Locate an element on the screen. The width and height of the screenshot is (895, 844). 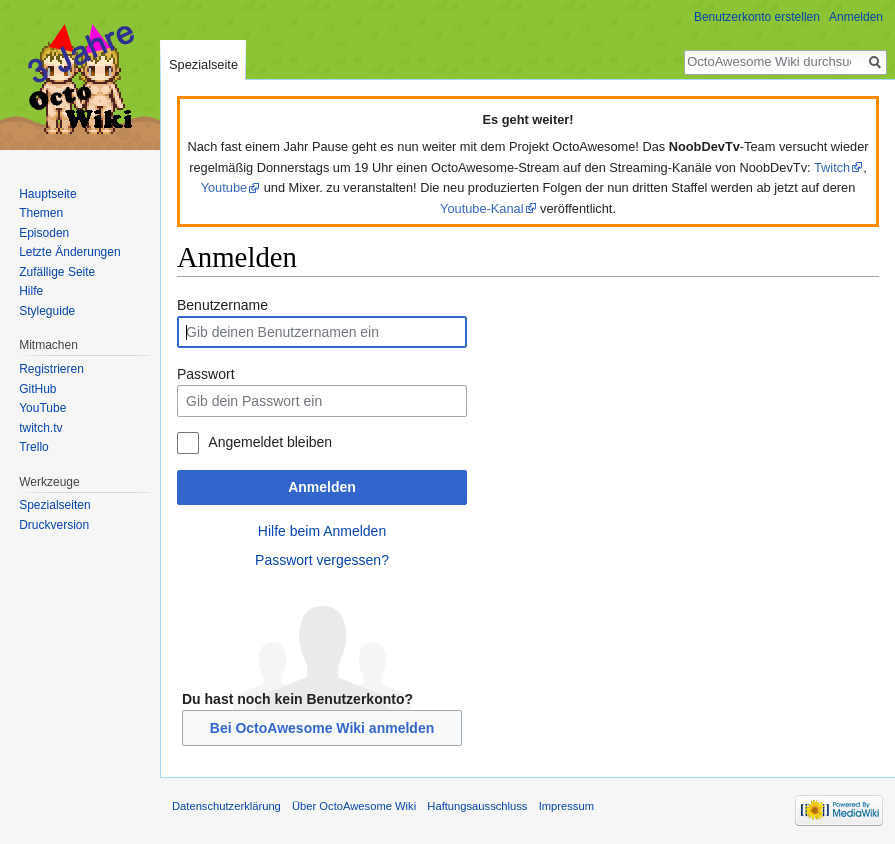
Themen is located at coordinates (41, 213).